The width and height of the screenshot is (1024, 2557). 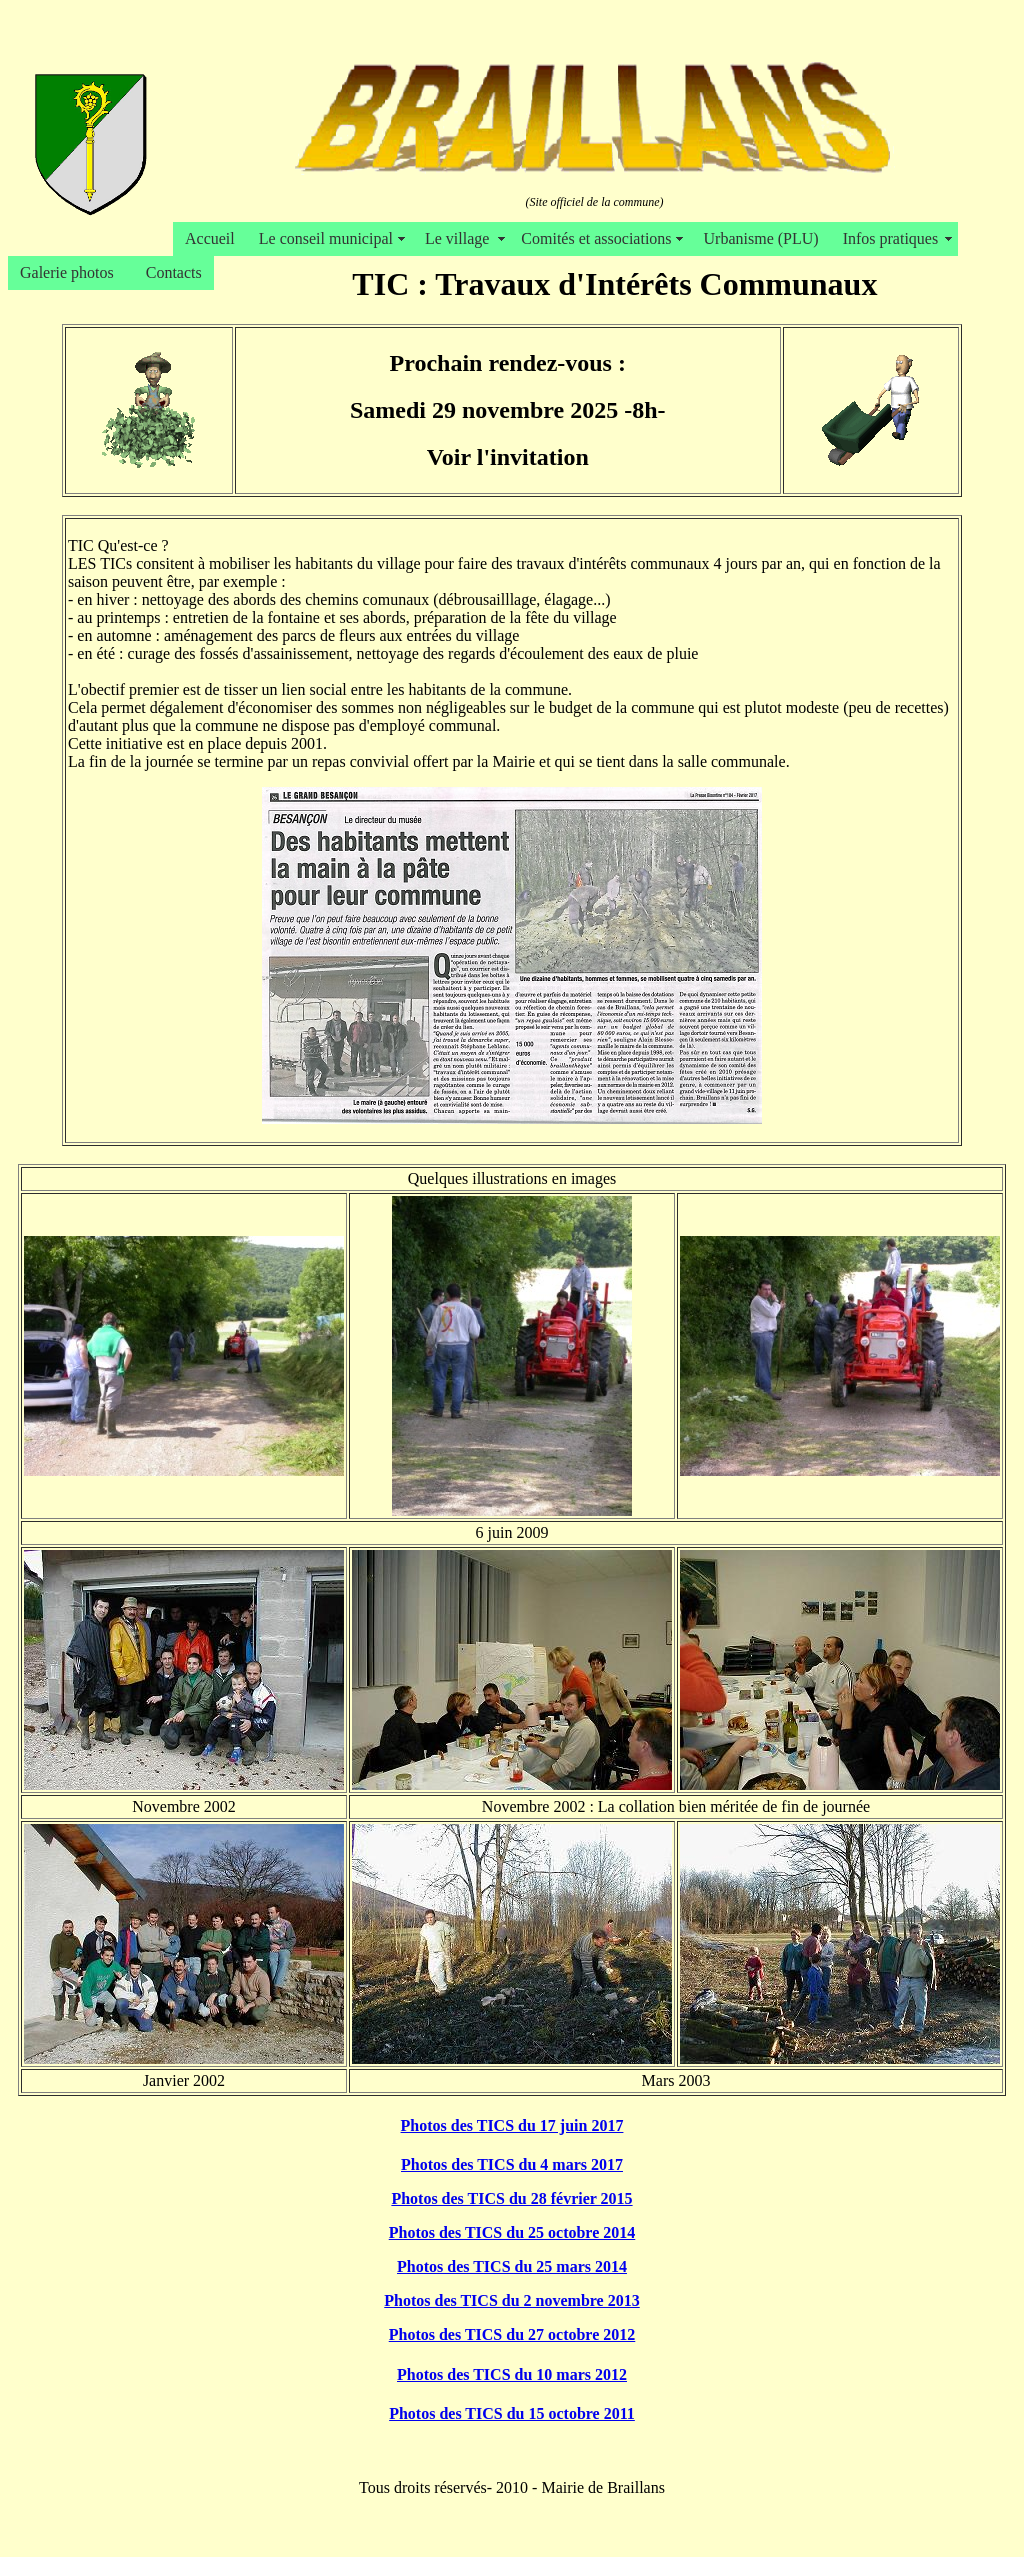 What do you see at coordinates (174, 272) in the screenshot?
I see `Contacts` at bounding box center [174, 272].